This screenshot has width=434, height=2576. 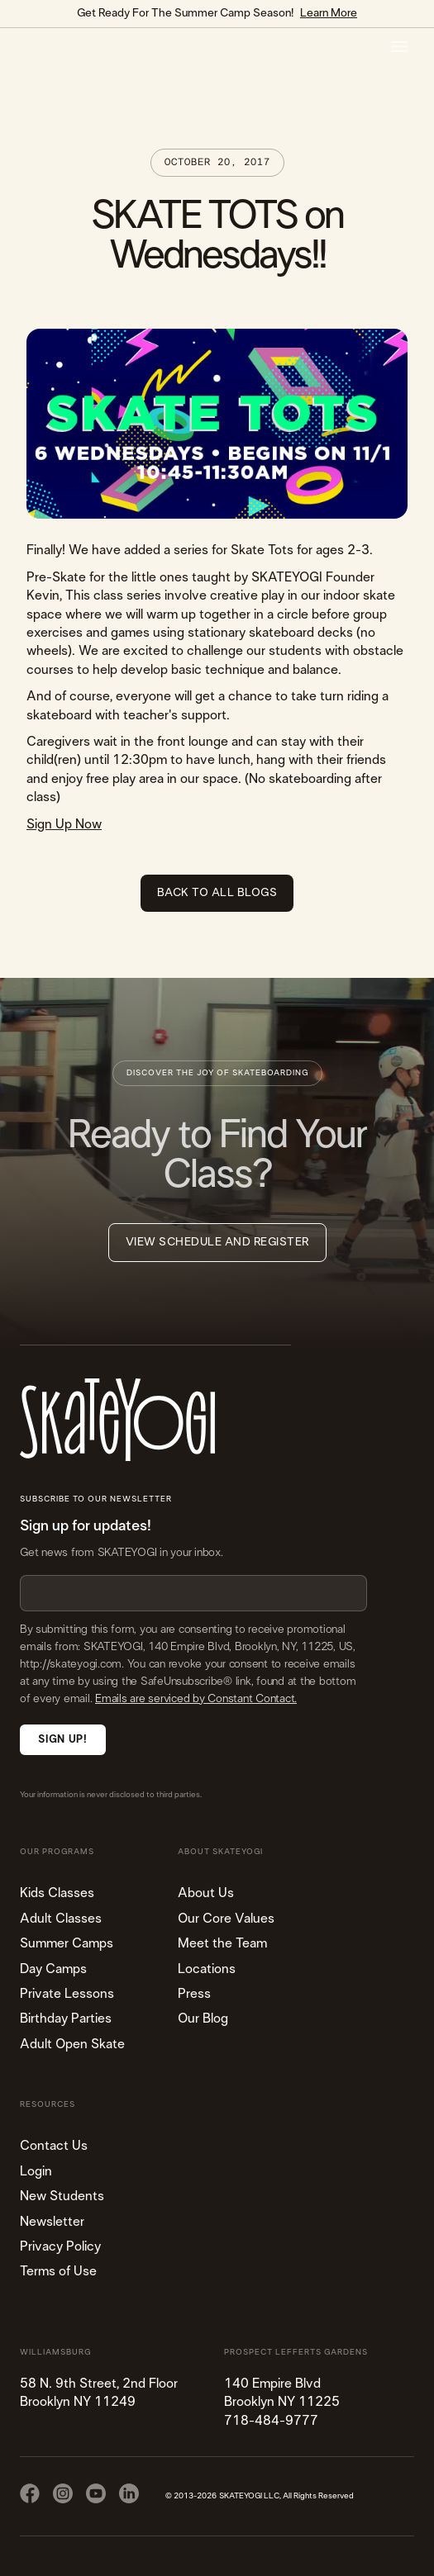 What do you see at coordinates (222, 1943) in the screenshot?
I see `Meet the Team` at bounding box center [222, 1943].